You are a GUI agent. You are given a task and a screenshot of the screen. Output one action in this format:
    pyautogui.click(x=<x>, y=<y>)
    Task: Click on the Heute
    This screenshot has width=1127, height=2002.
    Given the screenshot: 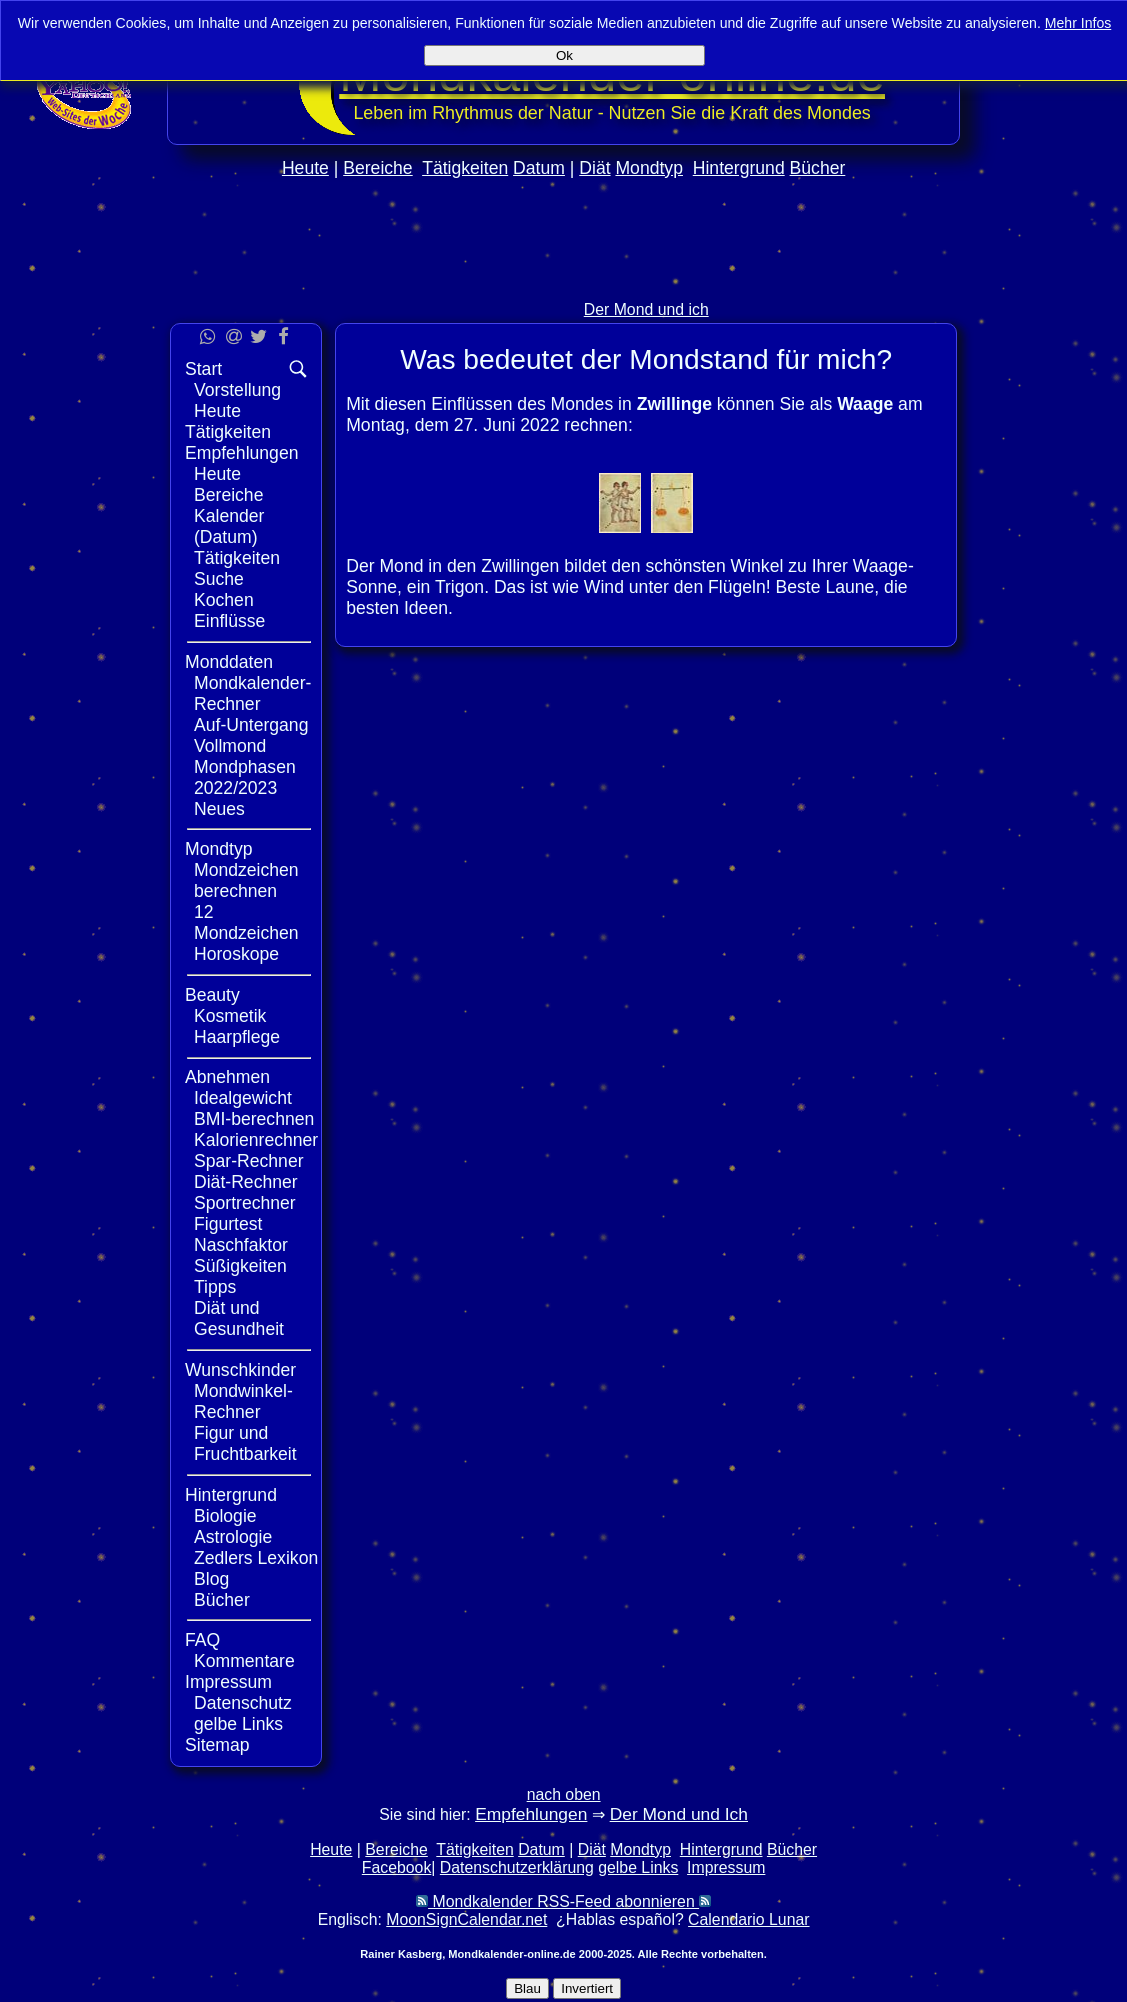 What is the action you would take?
    pyautogui.click(x=305, y=168)
    